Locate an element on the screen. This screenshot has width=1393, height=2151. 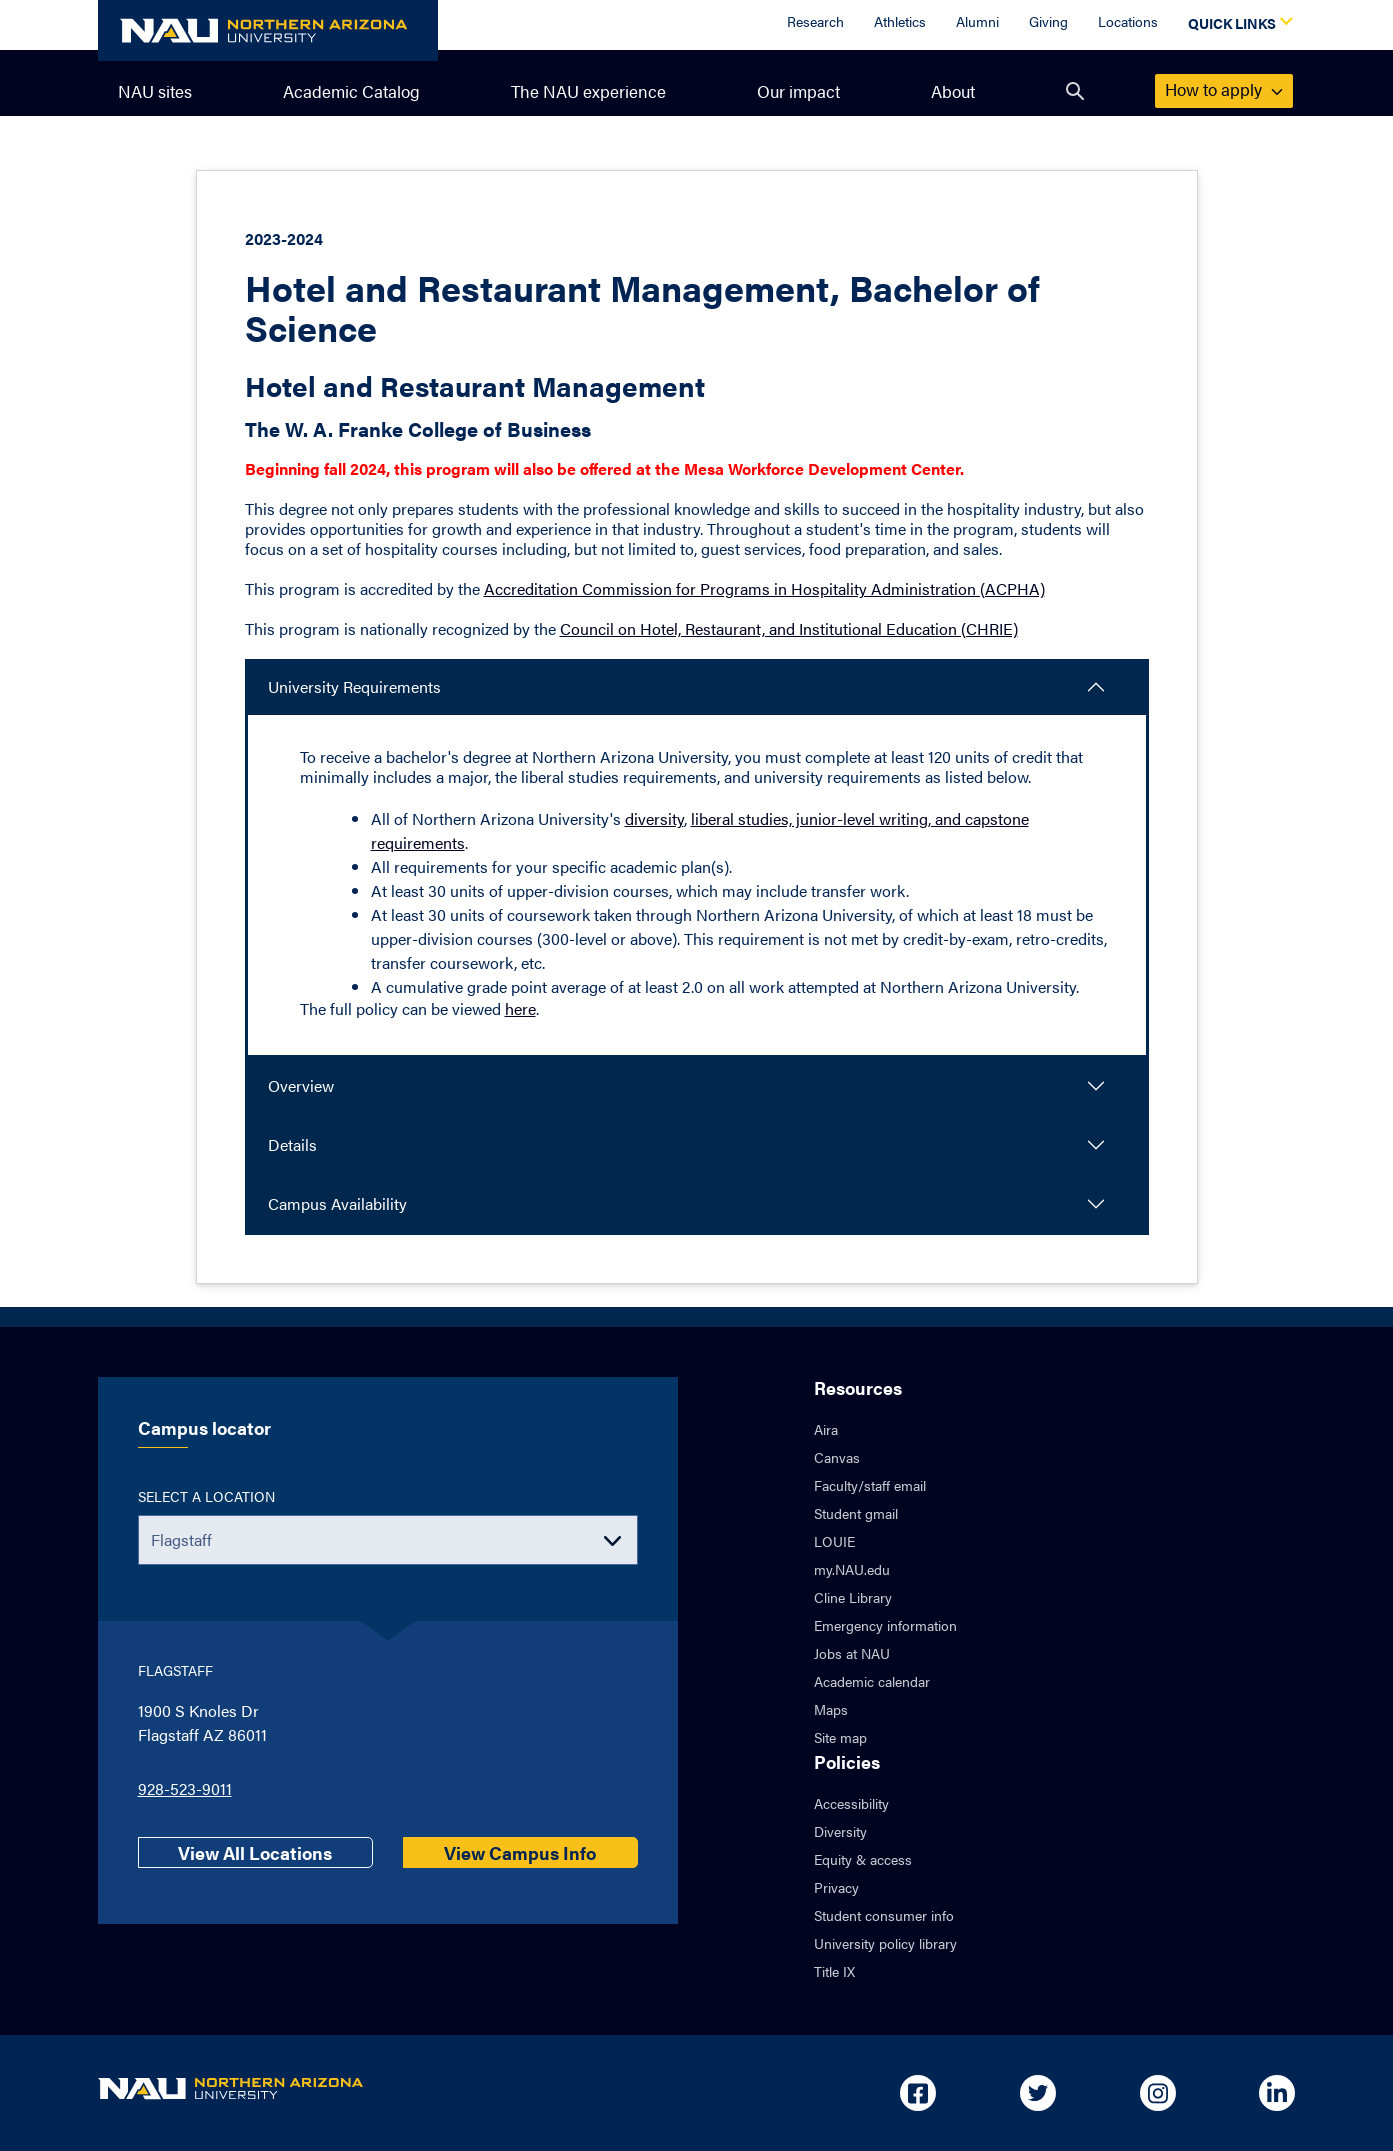
University policy library is located at coordinates (885, 1943).